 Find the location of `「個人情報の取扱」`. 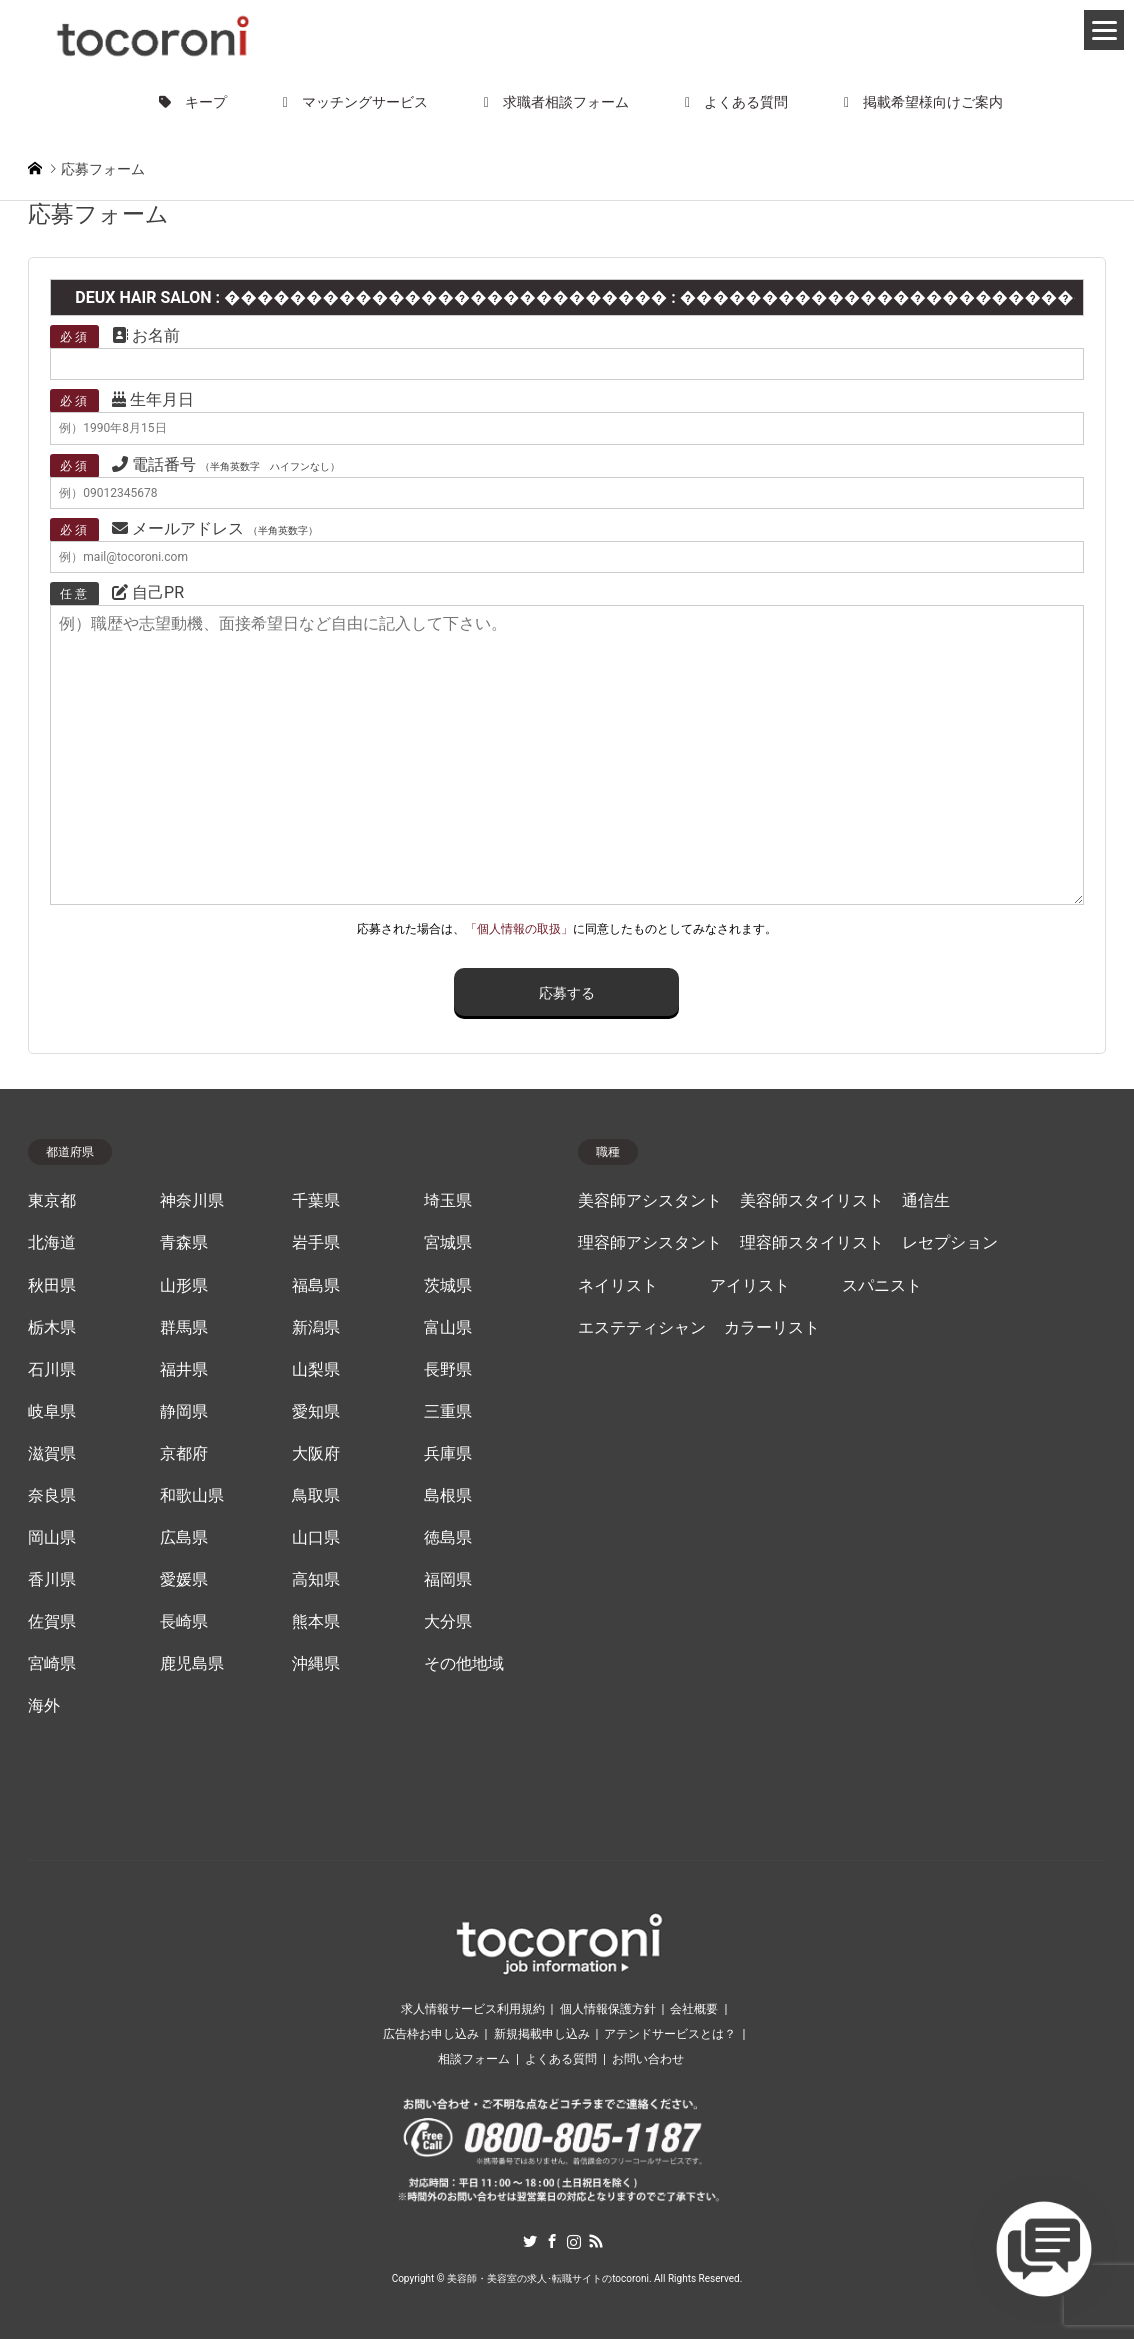

「個人情報の取扱」 is located at coordinates (519, 929).